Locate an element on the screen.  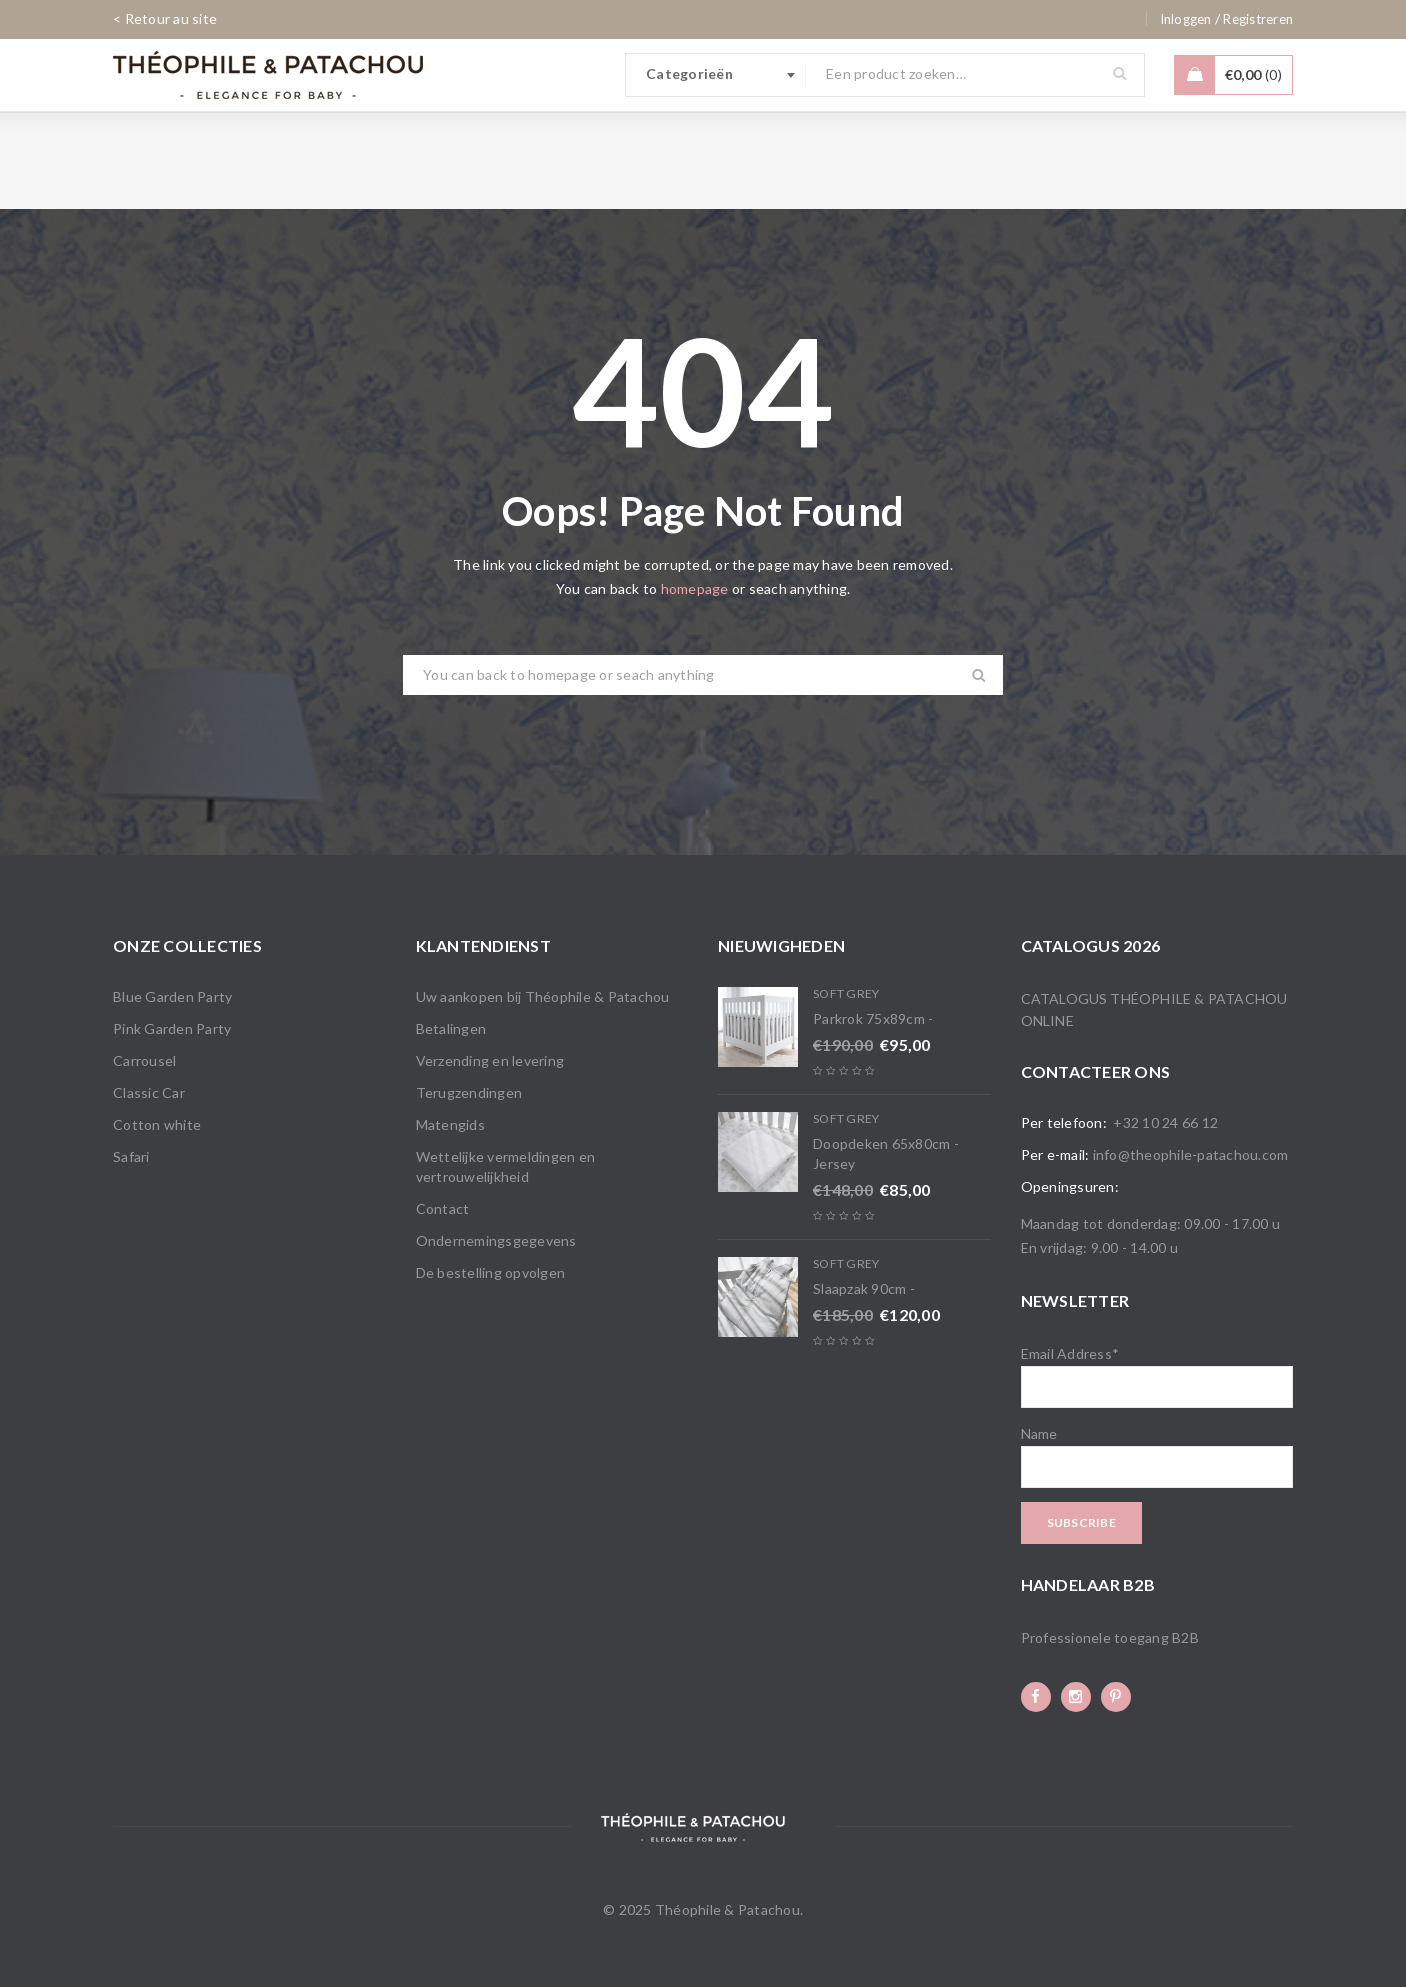
Safari is located at coordinates (131, 1156).